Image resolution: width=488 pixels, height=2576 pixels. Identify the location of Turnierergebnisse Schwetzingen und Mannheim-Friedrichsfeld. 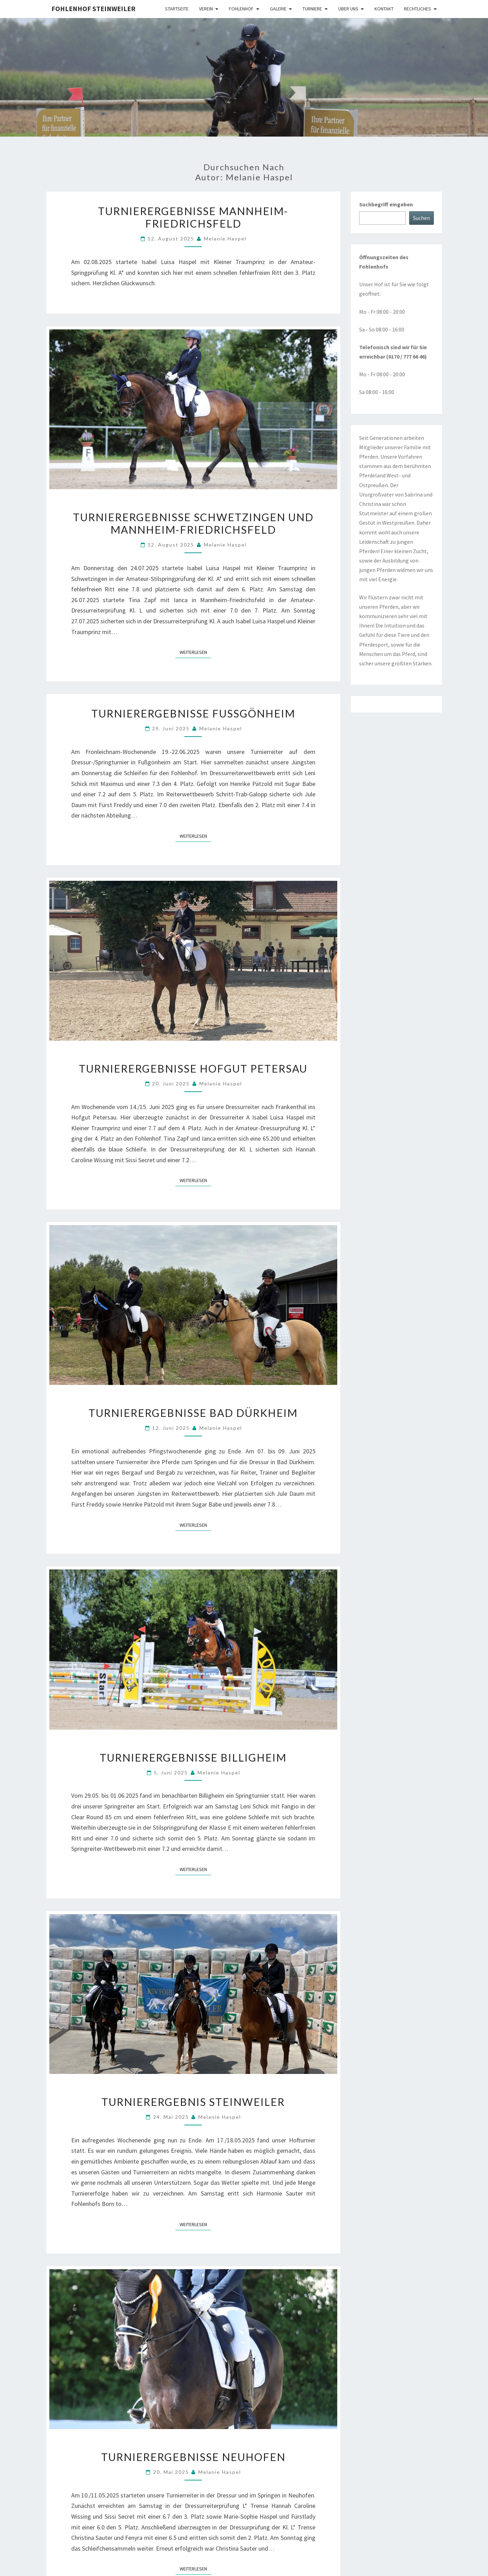
(193, 523).